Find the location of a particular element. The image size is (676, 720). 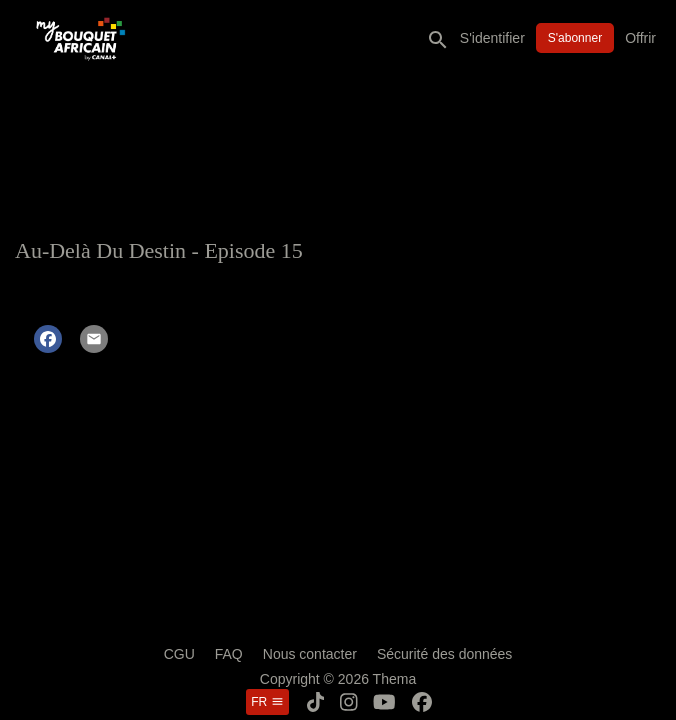

FAQ is located at coordinates (229, 654).